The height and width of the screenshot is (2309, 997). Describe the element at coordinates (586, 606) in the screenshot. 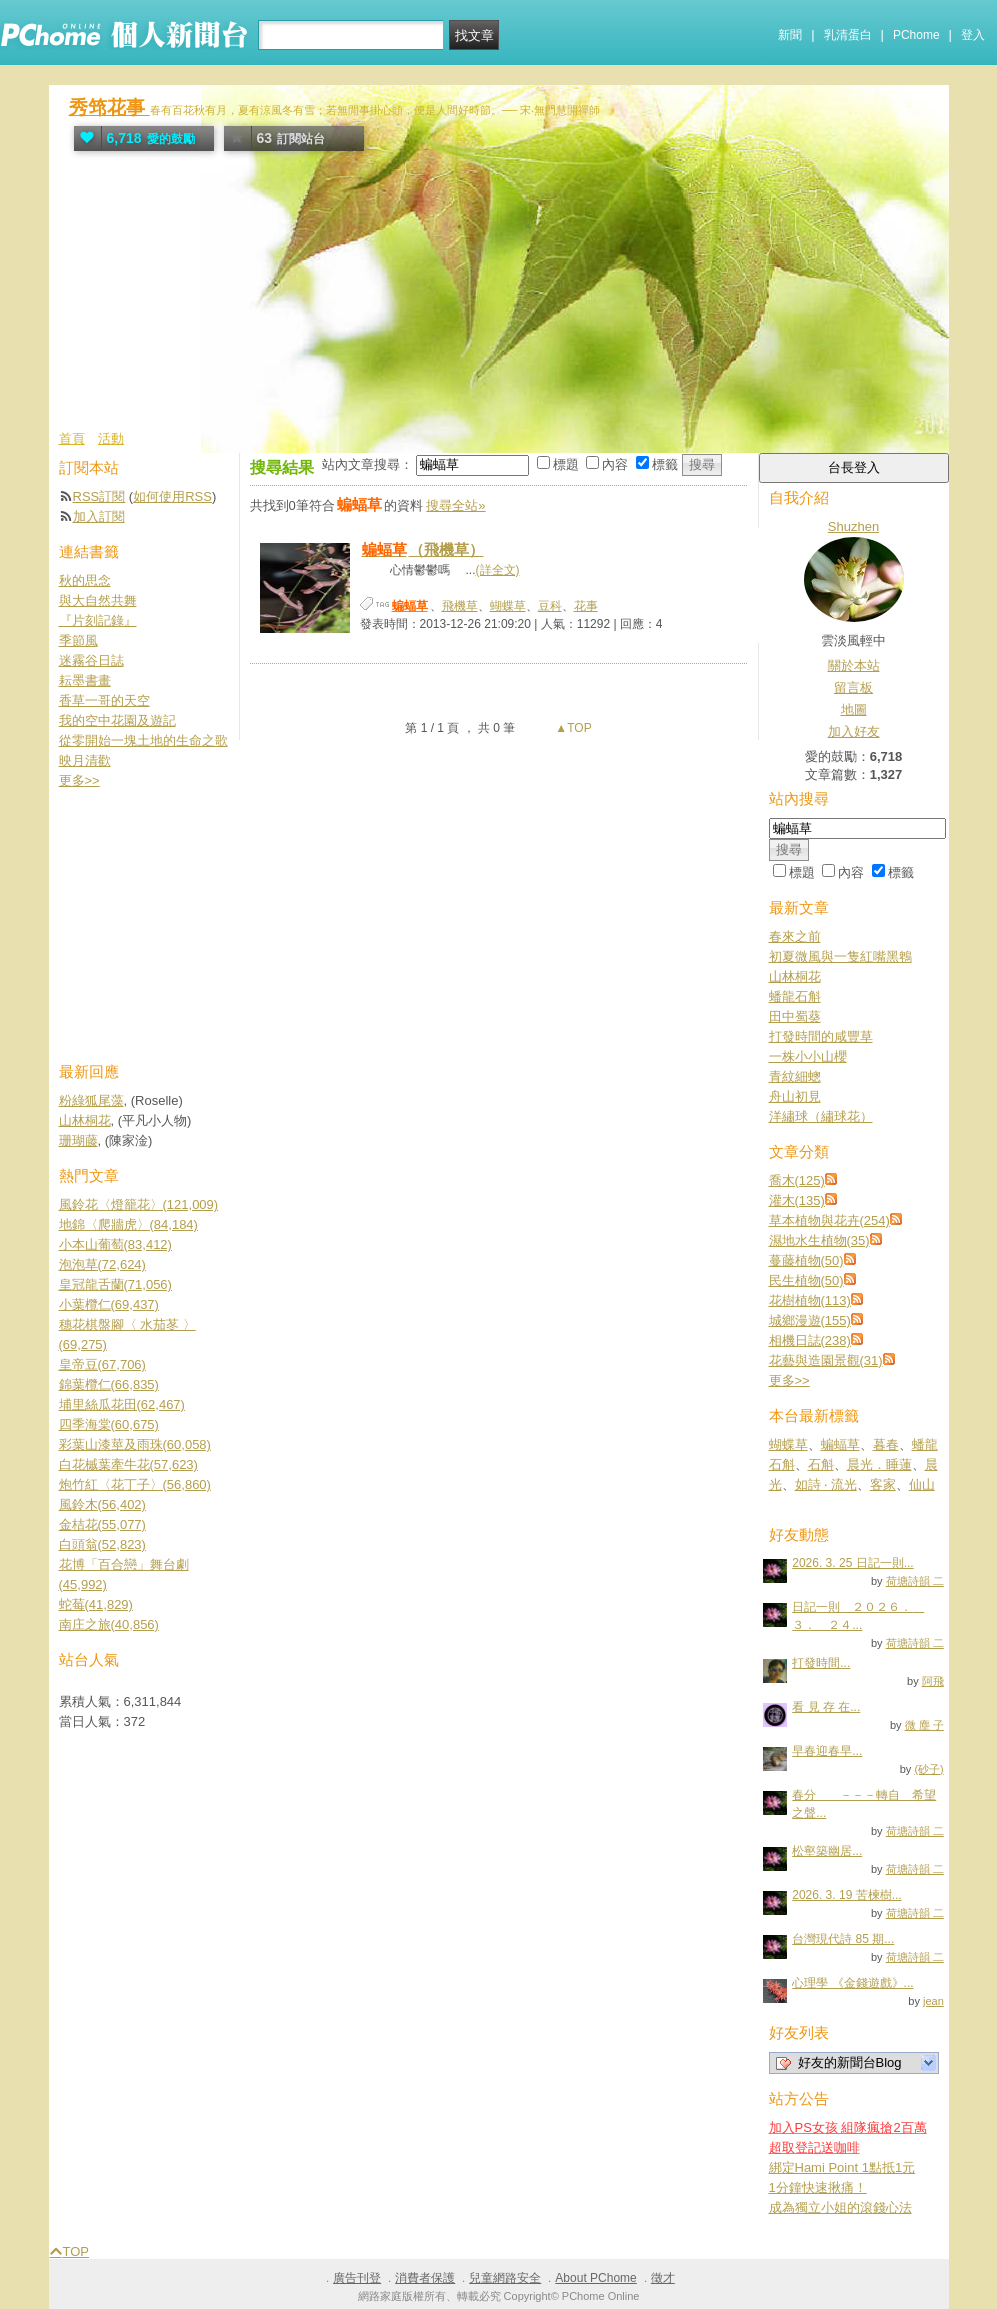

I see `花事` at that location.